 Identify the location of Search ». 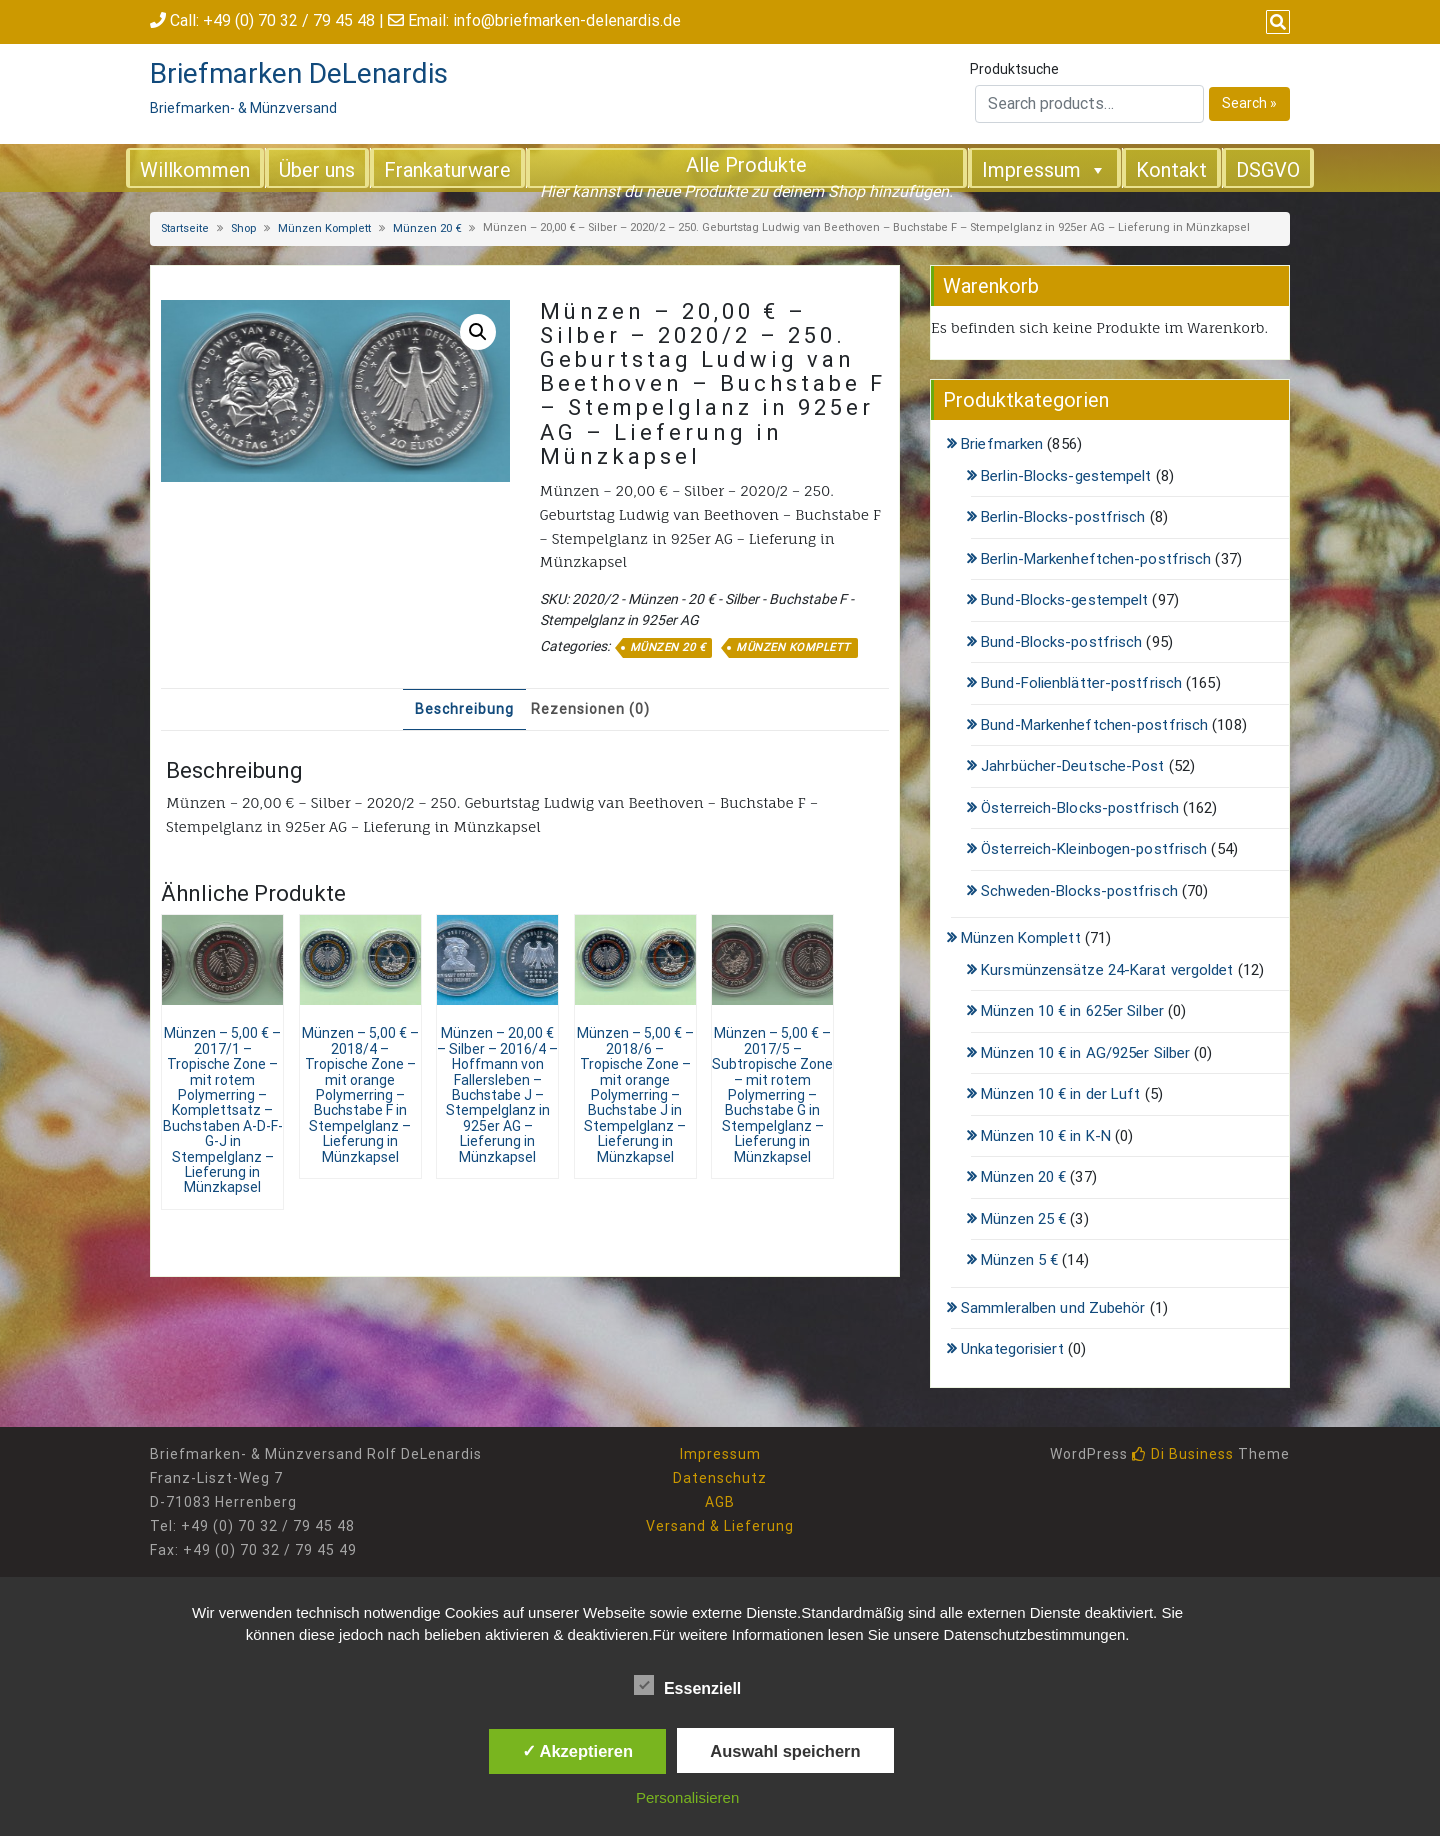
(1249, 103).